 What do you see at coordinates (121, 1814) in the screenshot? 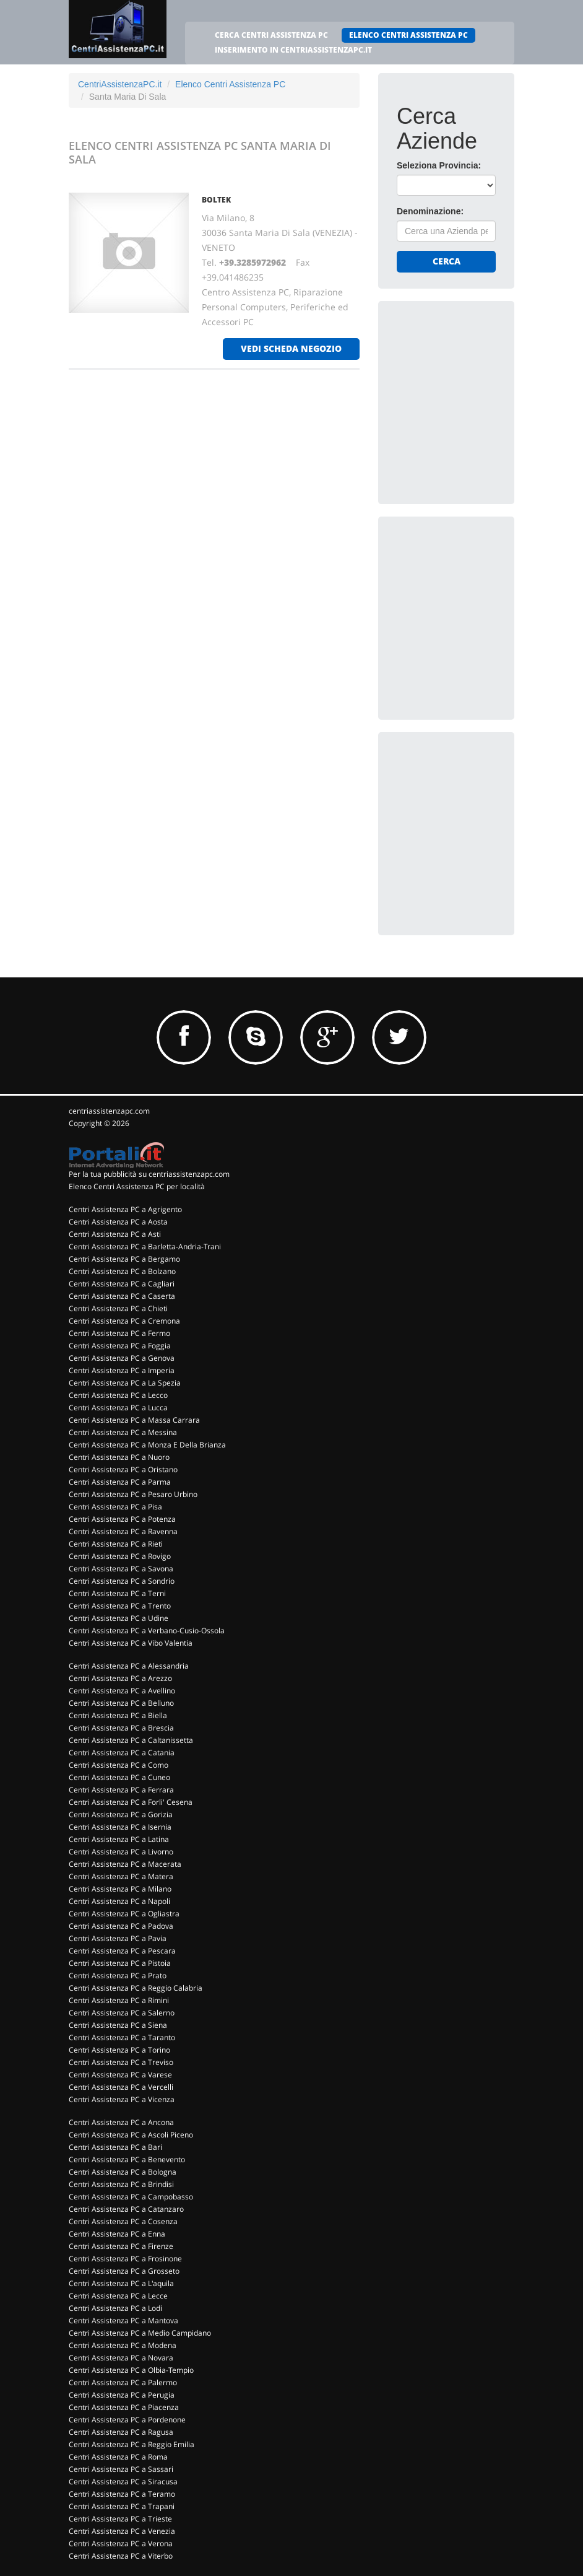
I see `Centri Assistenza PC a Gorizia` at bounding box center [121, 1814].